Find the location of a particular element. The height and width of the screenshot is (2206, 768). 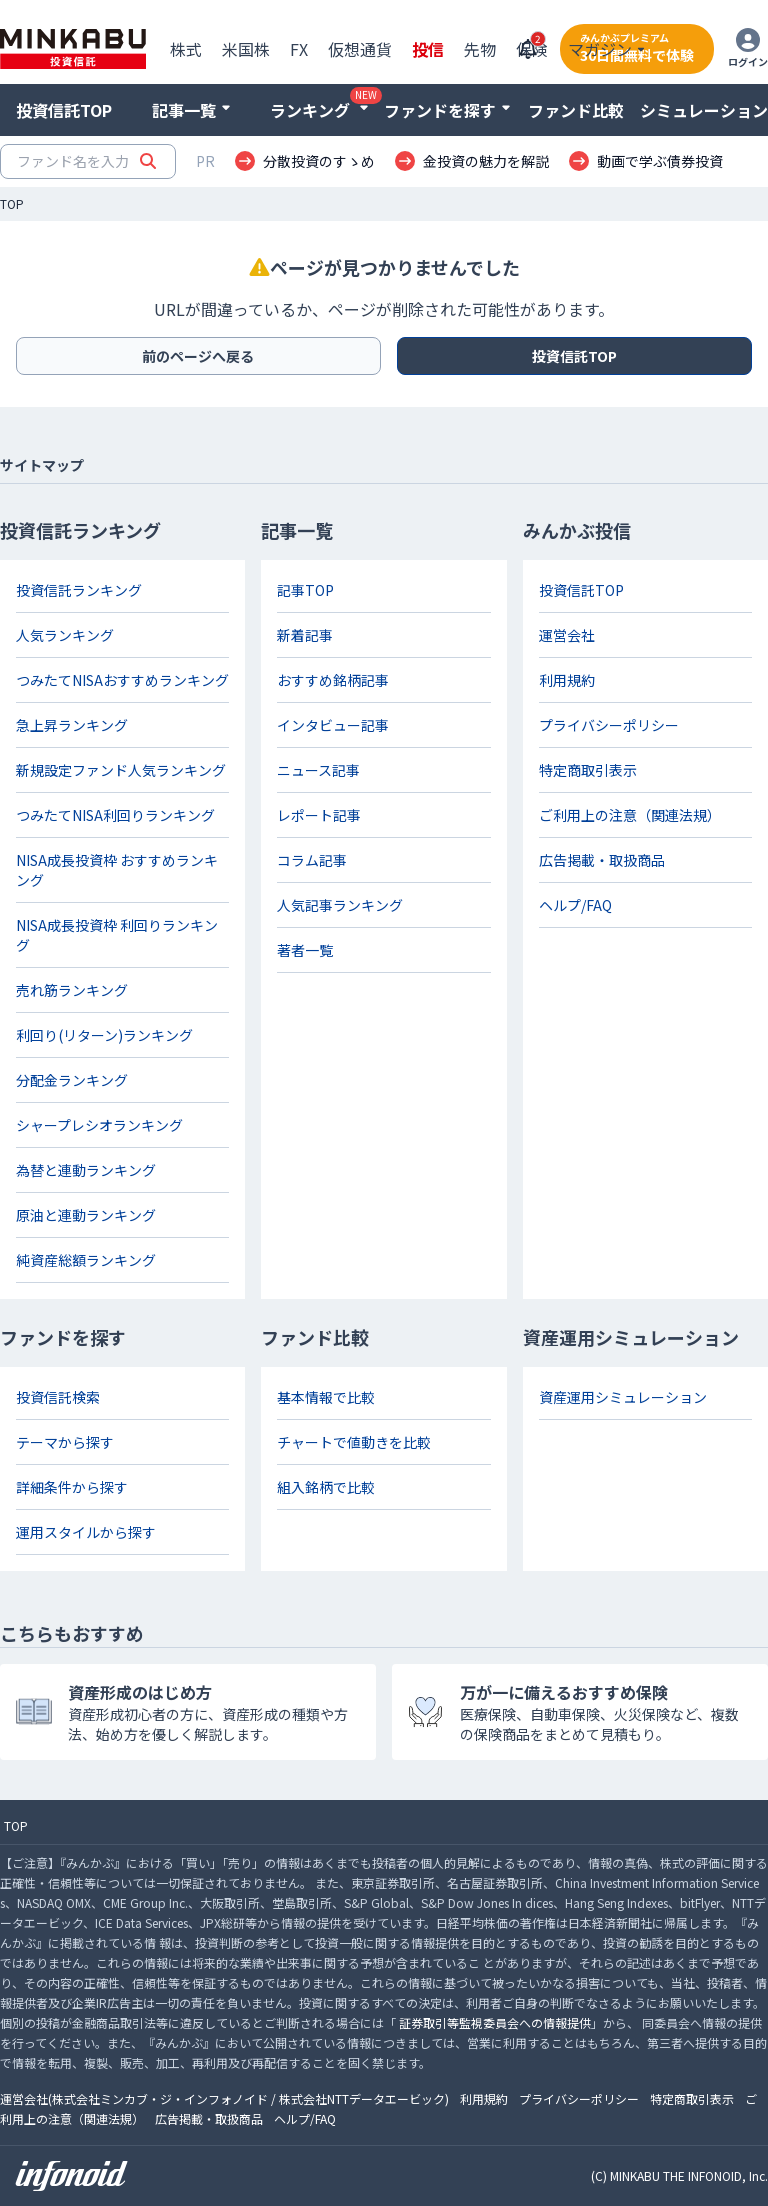

運営会社(株式会社ミンカブ・ジ・インフォノイド / 株式会社NTTデータエービック) is located at coordinates (224, 2098).